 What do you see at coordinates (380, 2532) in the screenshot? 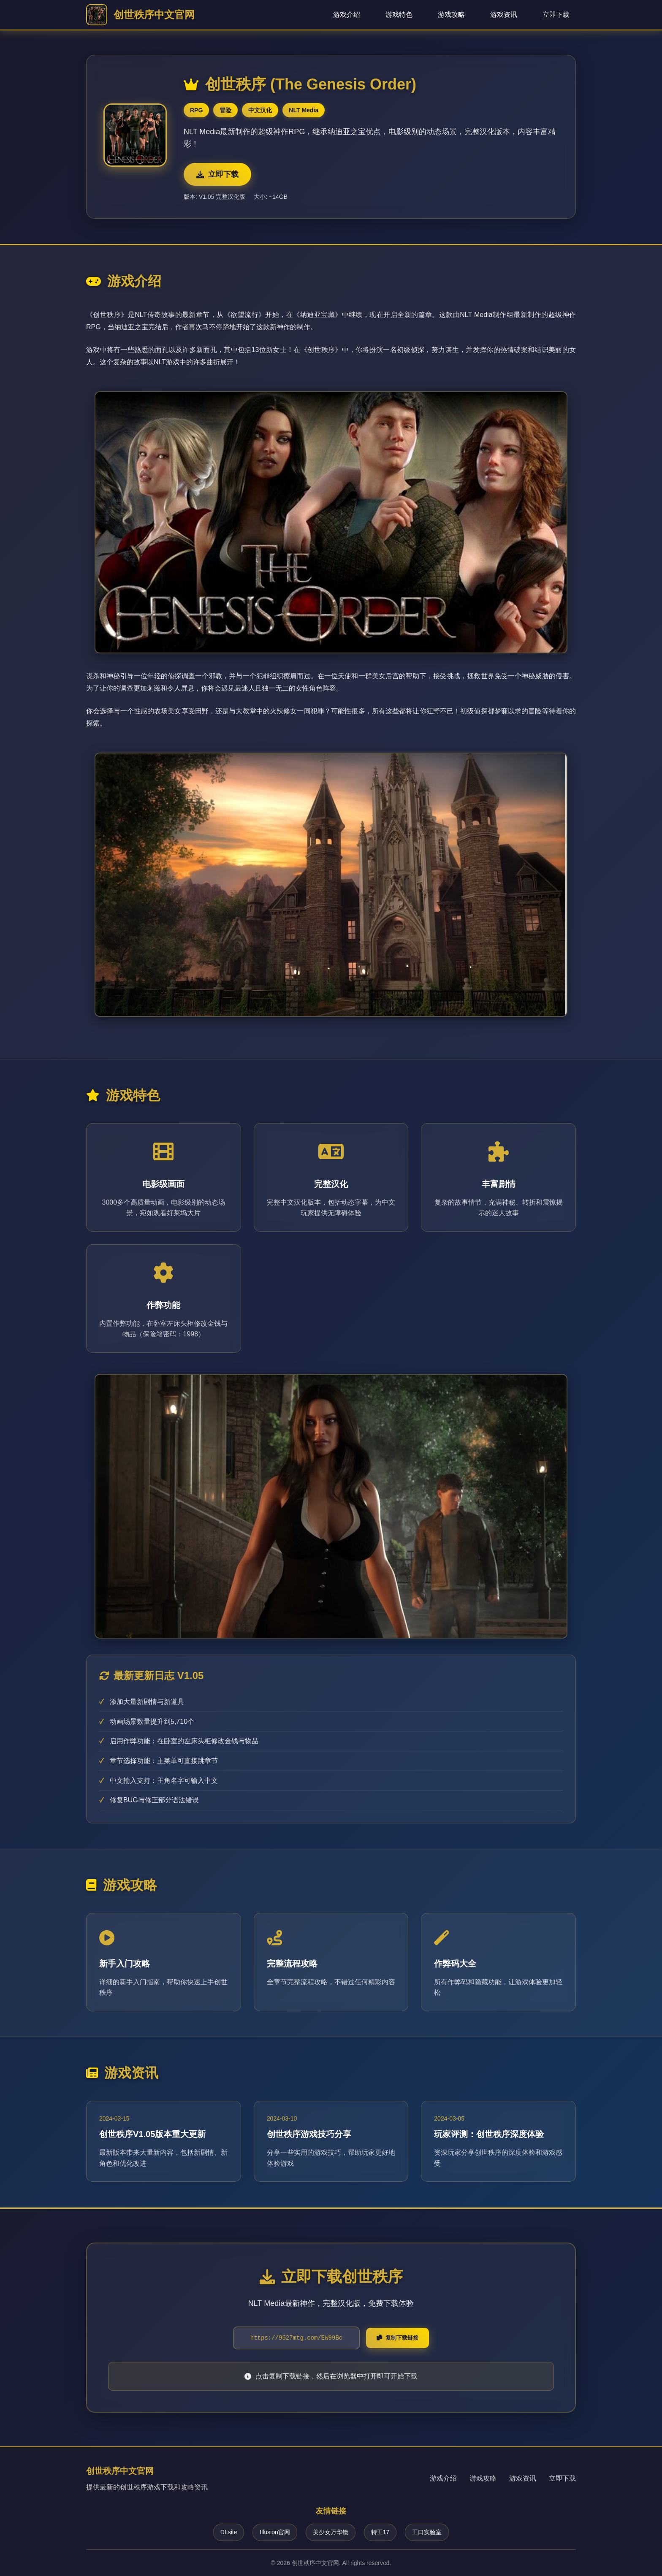
I see `特工17` at bounding box center [380, 2532].